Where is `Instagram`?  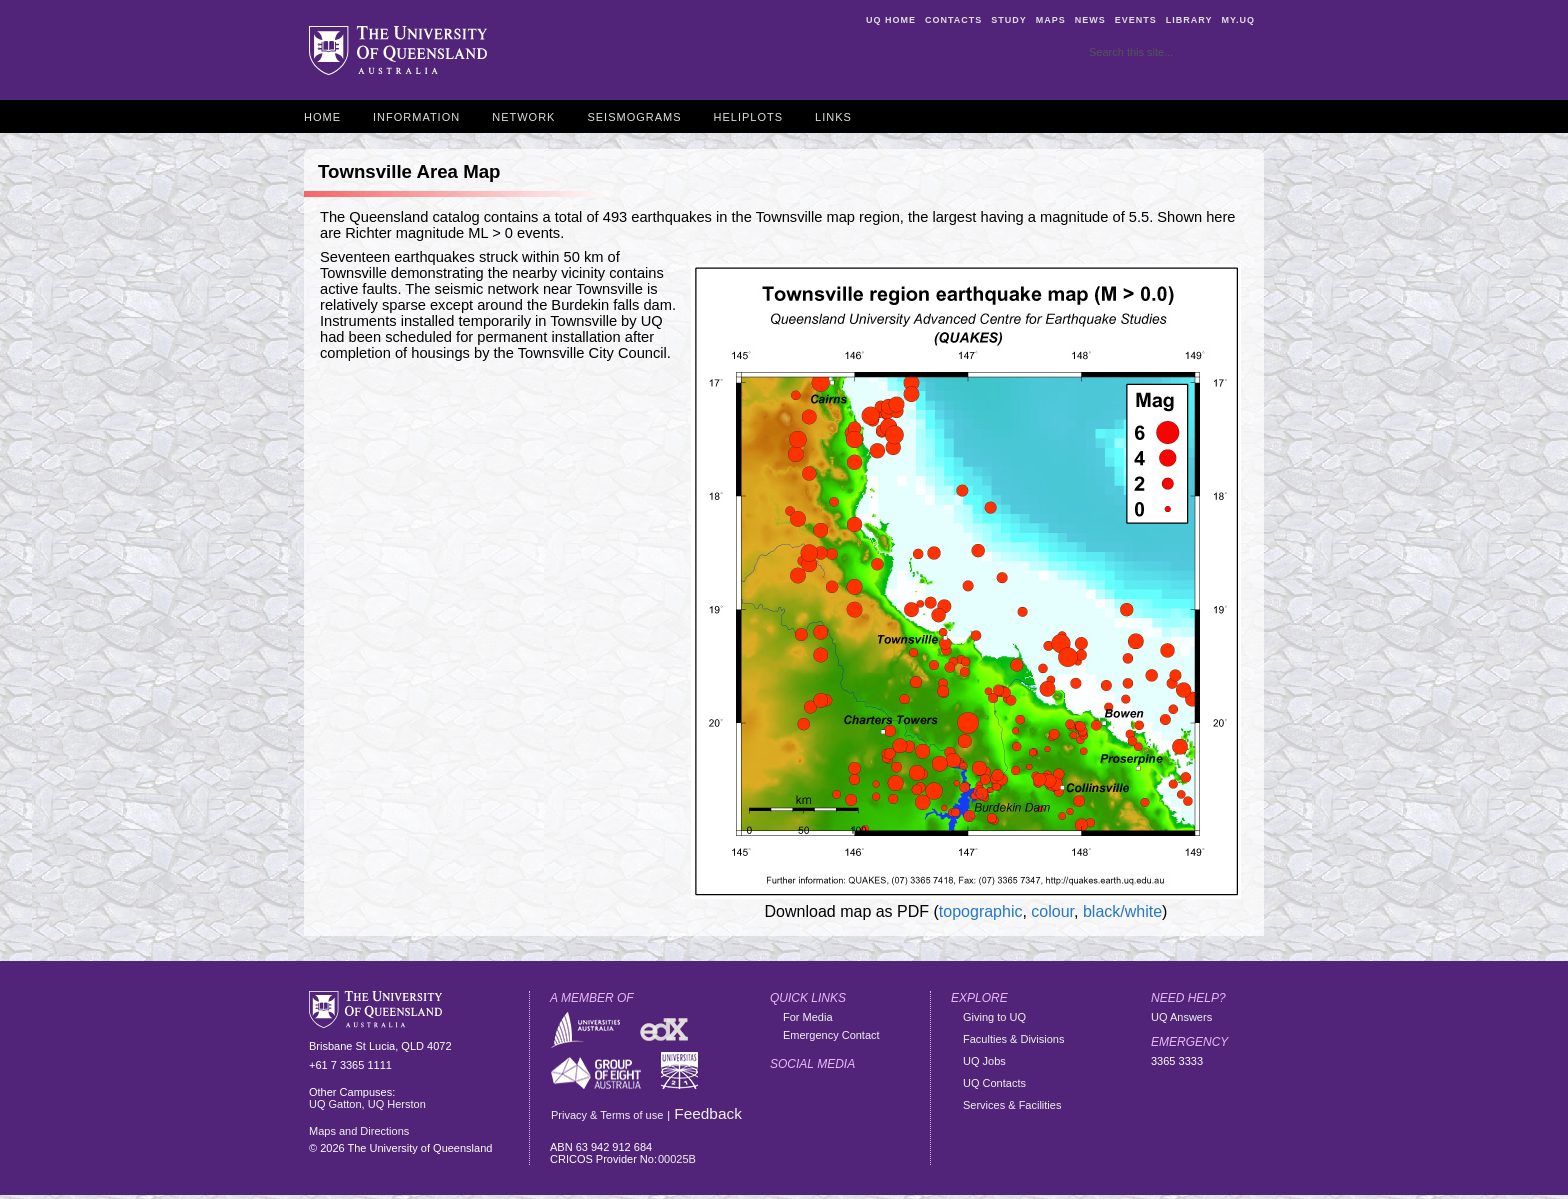
Instagram is located at coordinates (898, 1093).